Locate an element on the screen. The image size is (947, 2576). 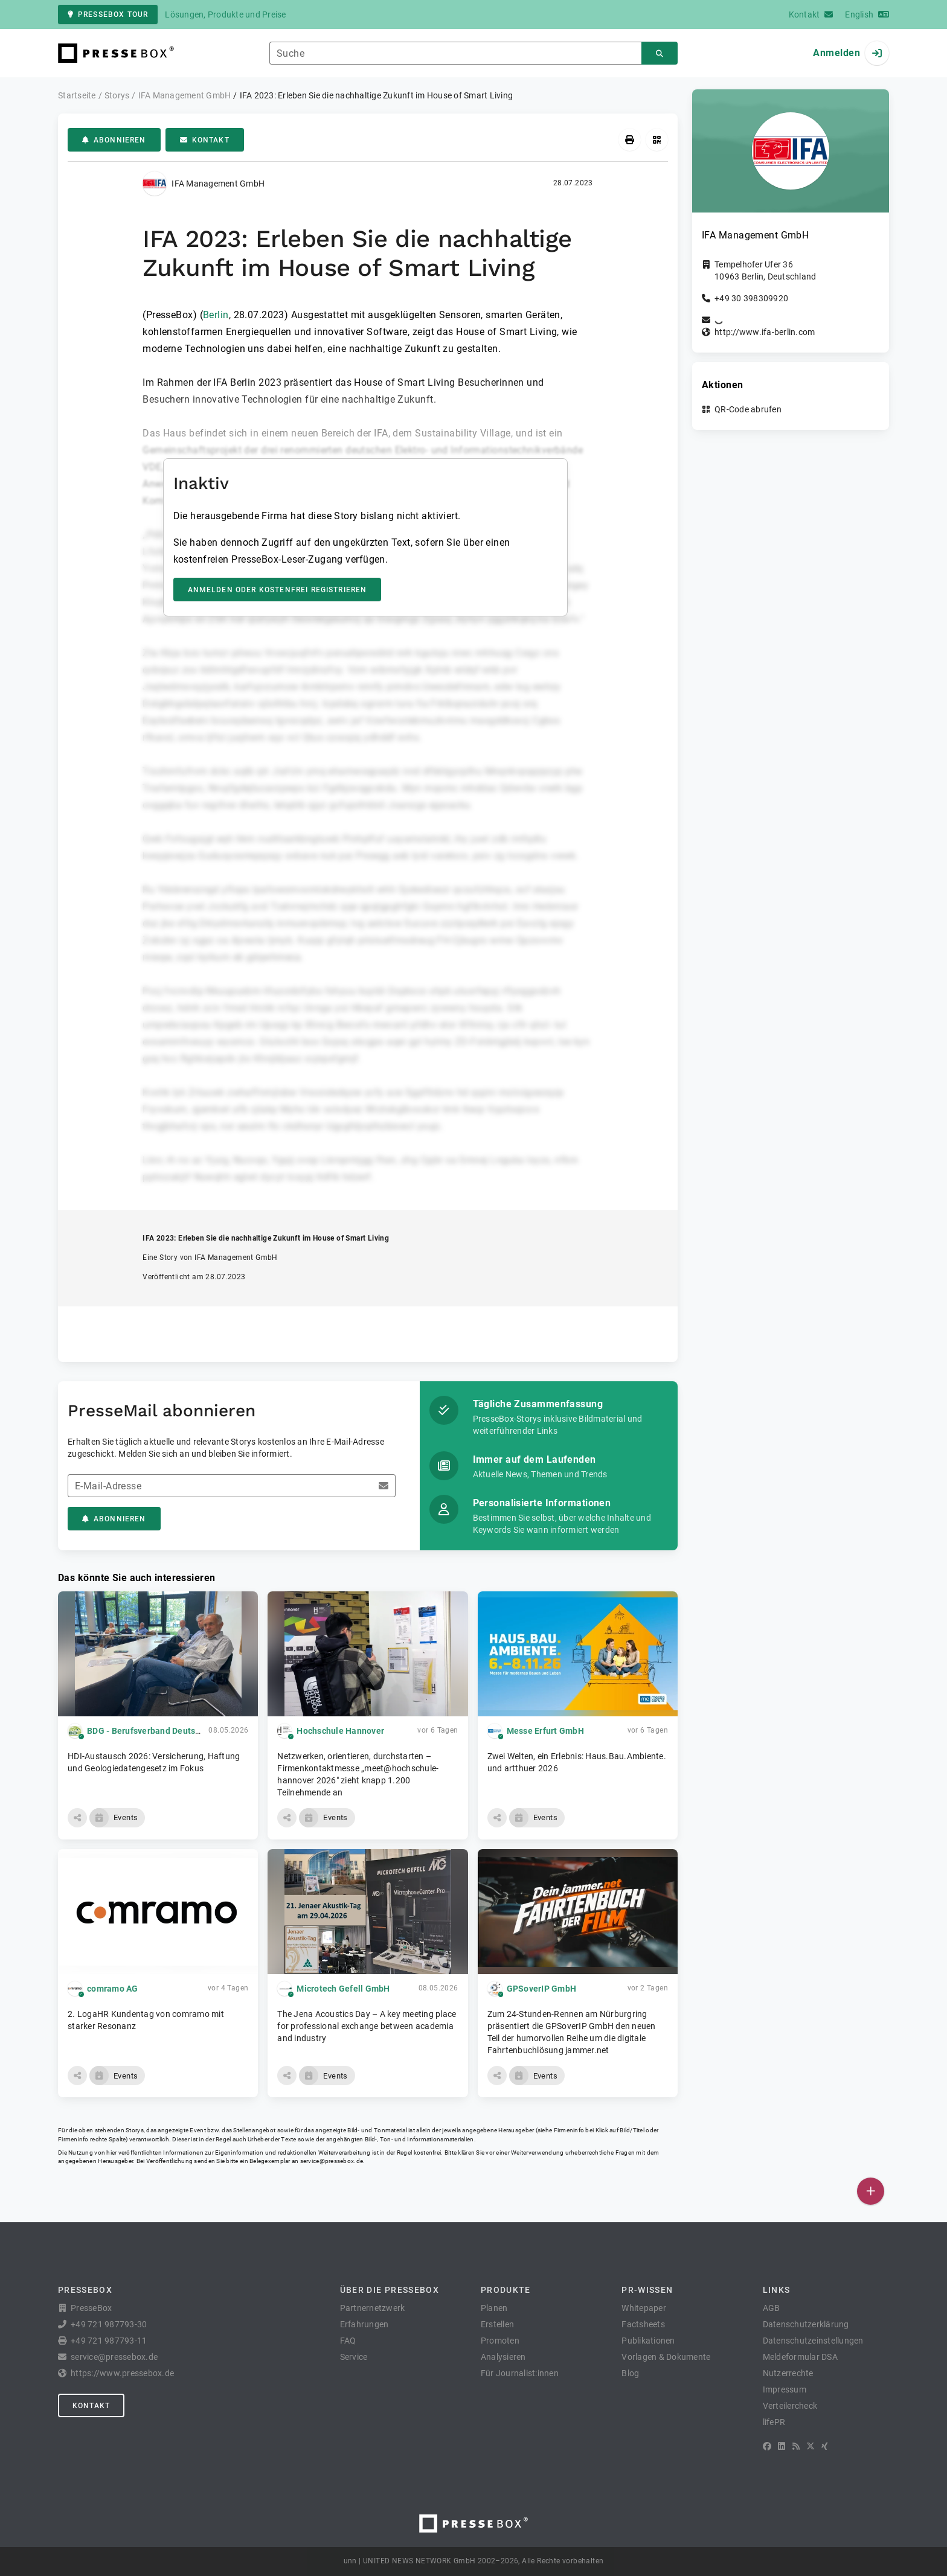
https://www.pressebox.de is located at coordinates (122, 2373).